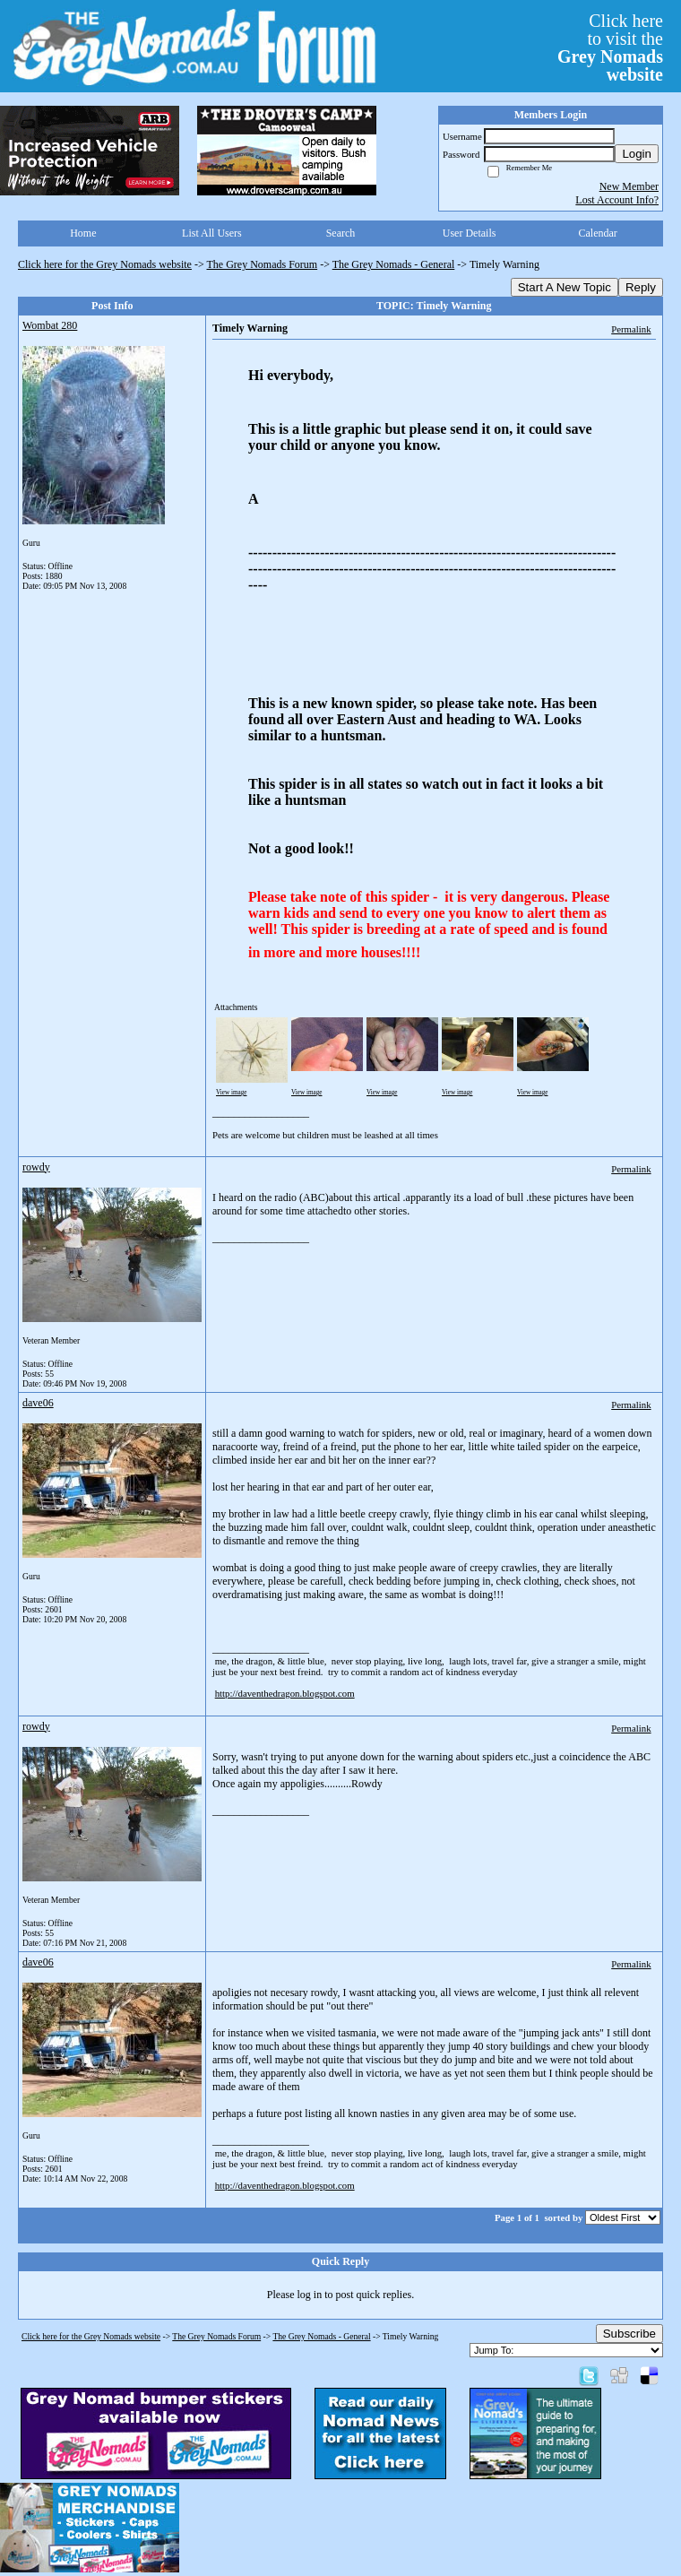 The height and width of the screenshot is (2576, 681). I want to click on Click hereto visit the, so click(610, 47).